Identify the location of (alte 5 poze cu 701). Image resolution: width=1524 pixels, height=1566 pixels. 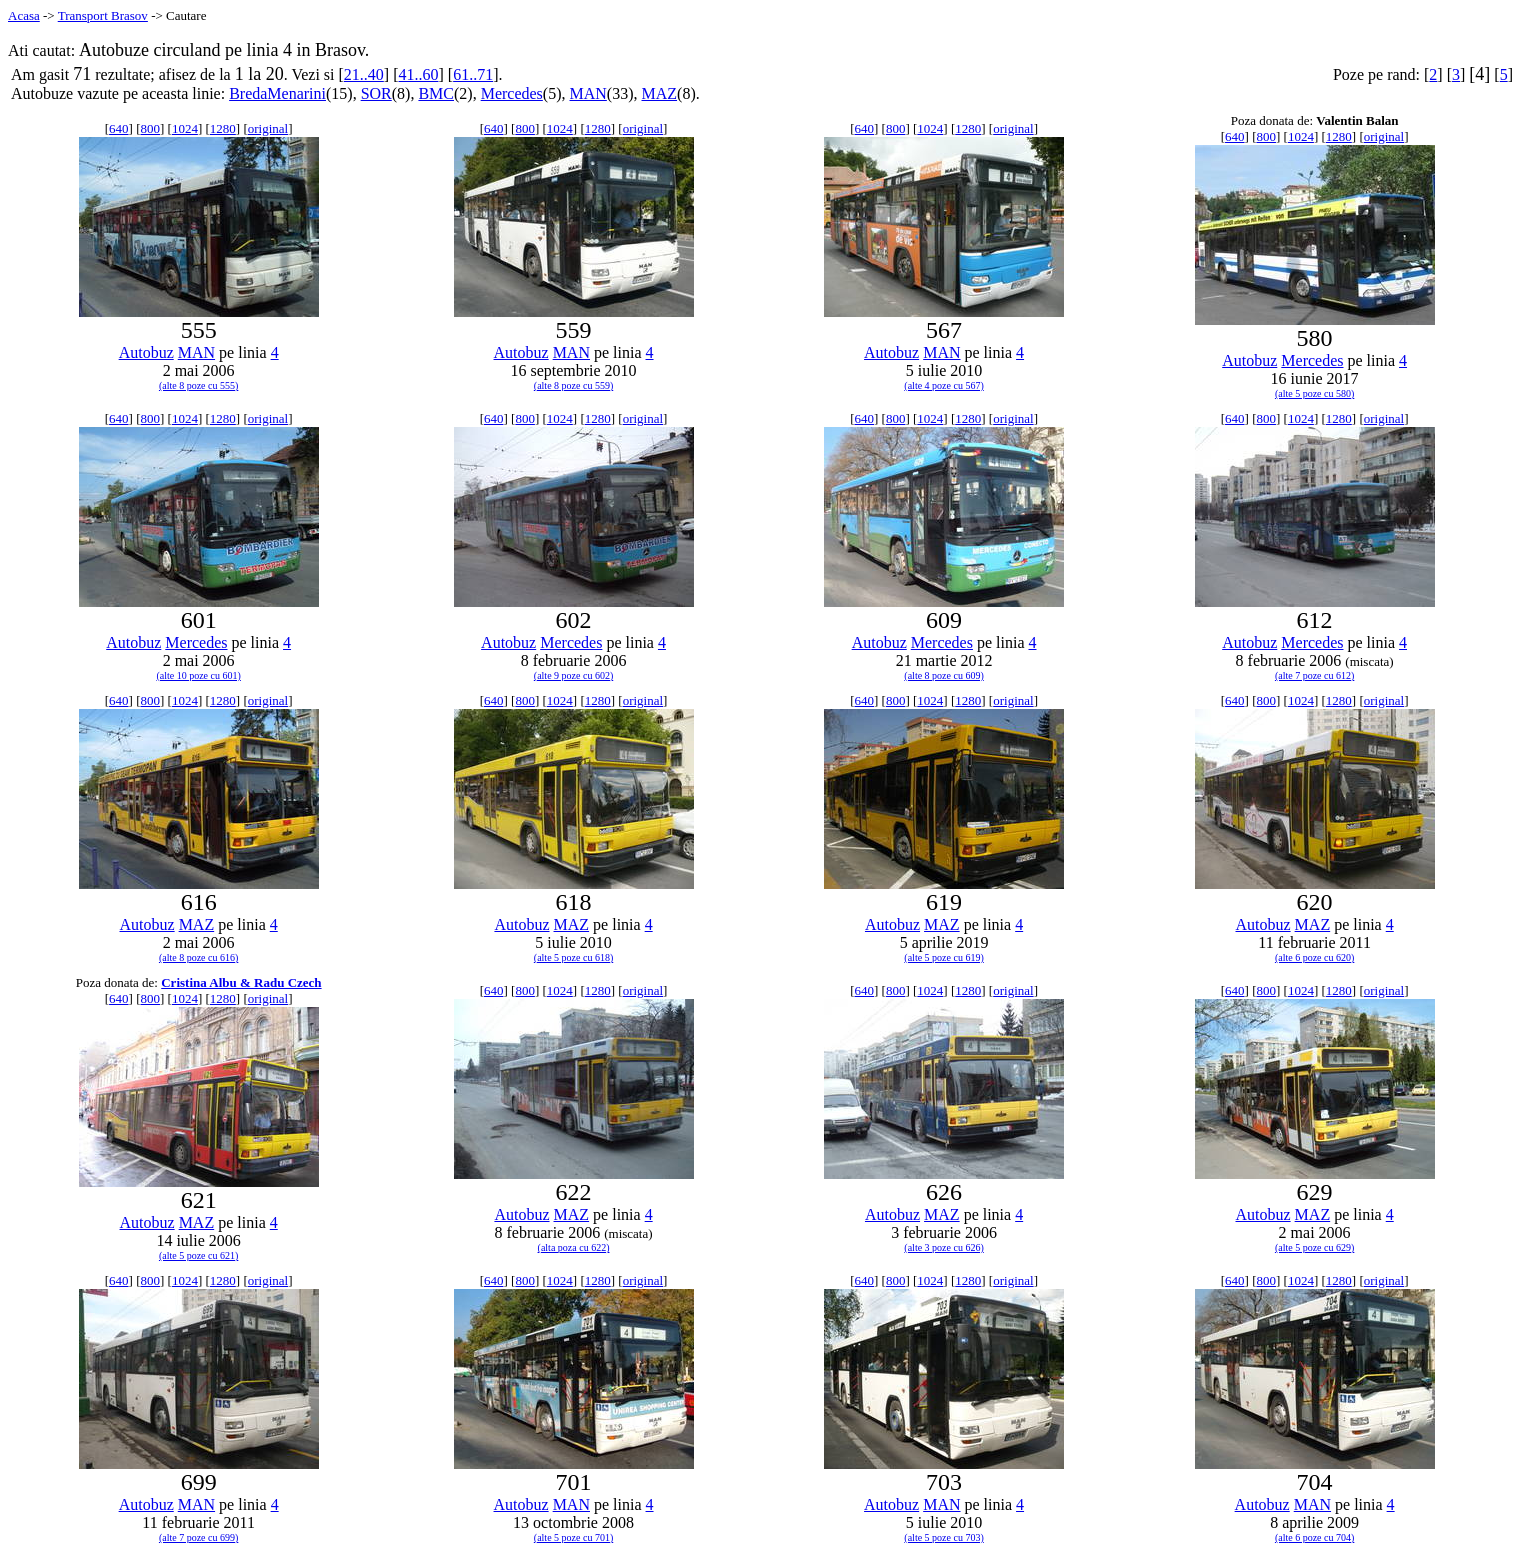
(573, 1537).